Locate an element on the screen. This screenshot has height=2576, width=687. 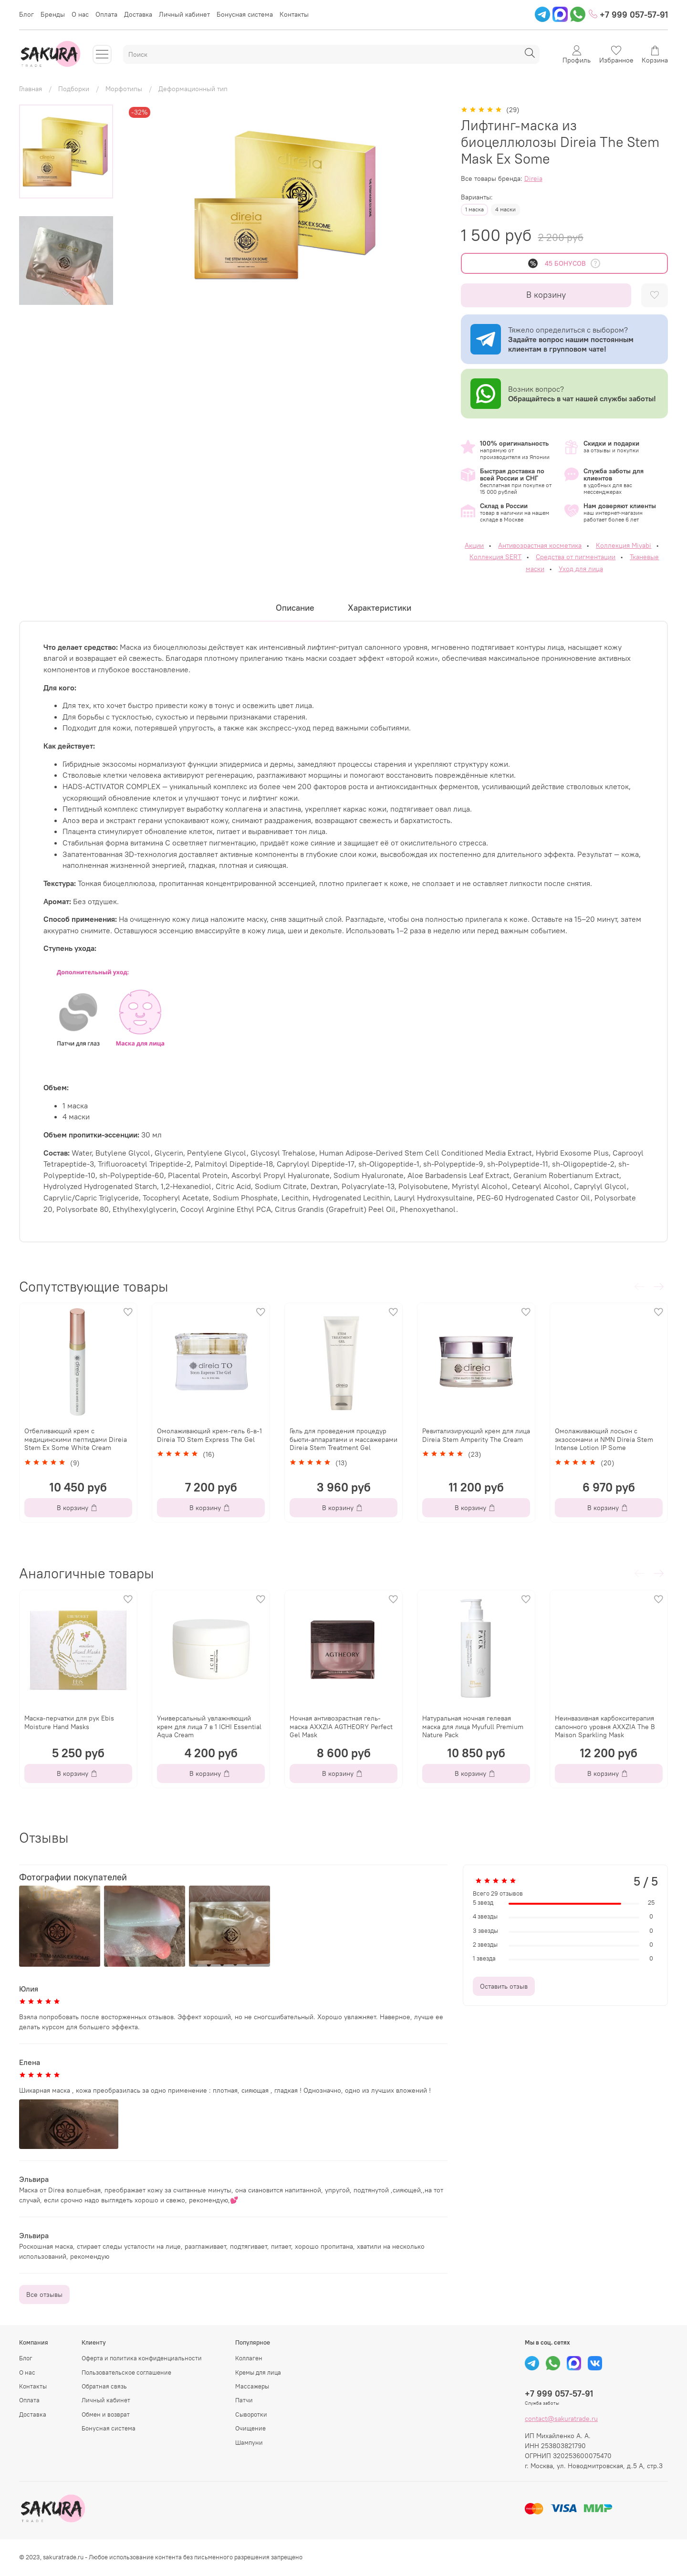
contact@sakuratrade.ru is located at coordinates (561, 2418).